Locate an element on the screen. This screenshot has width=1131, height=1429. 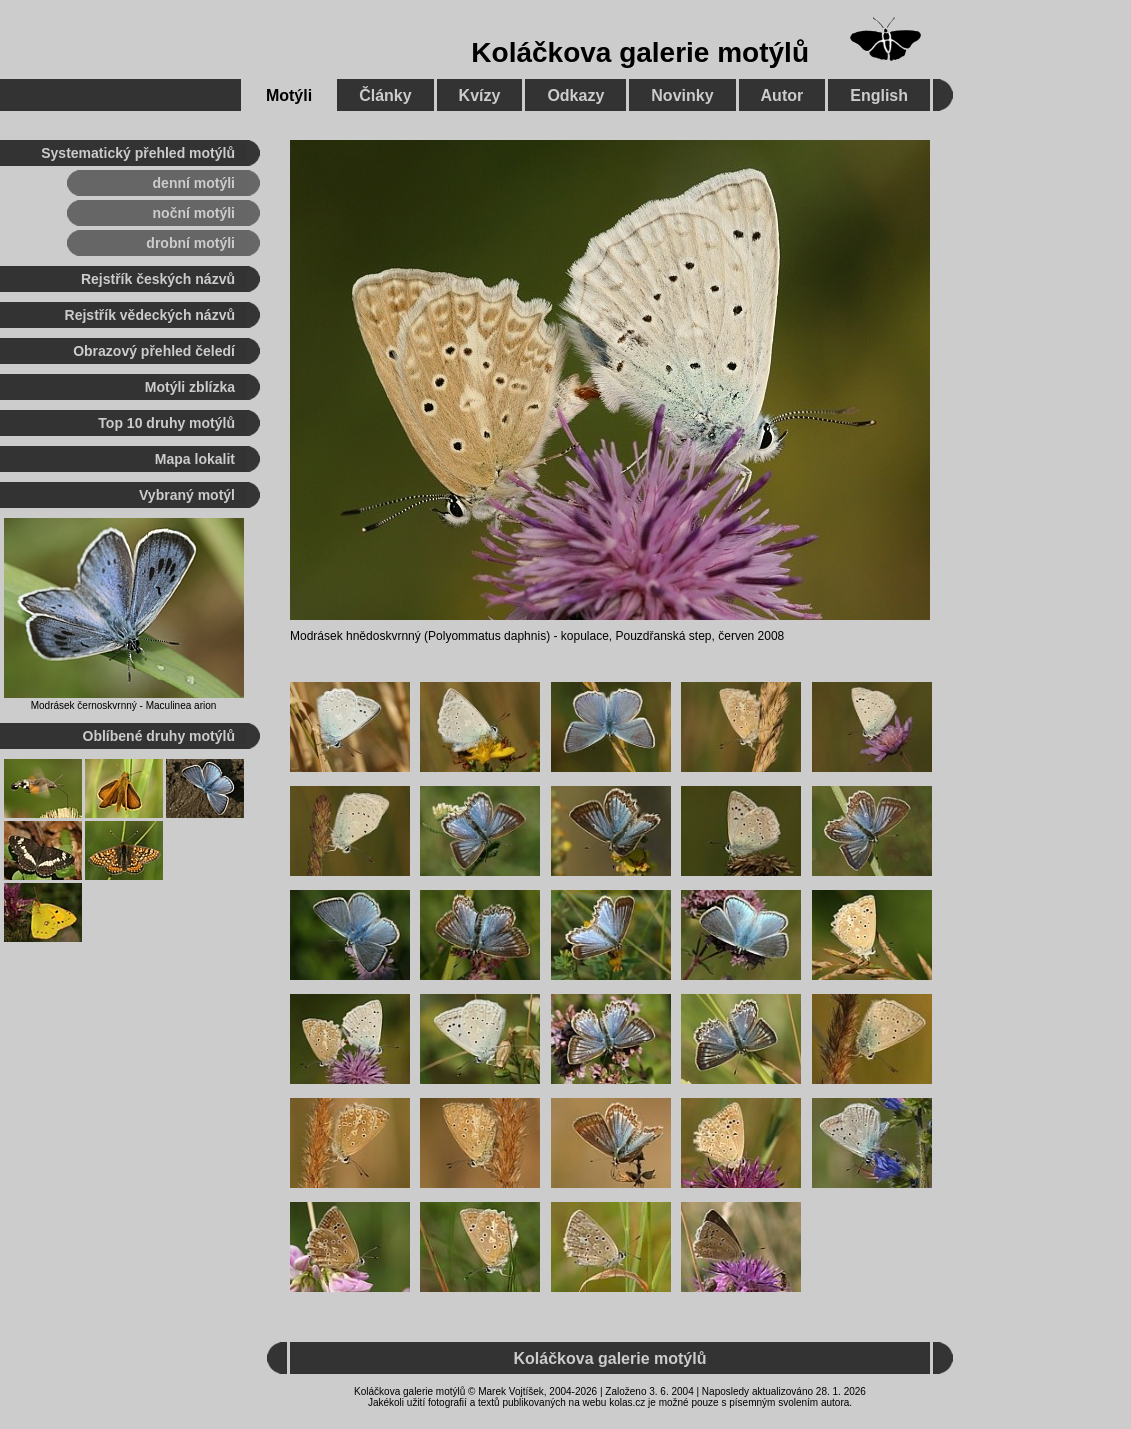
Obrazový přehled čeledí is located at coordinates (154, 351).